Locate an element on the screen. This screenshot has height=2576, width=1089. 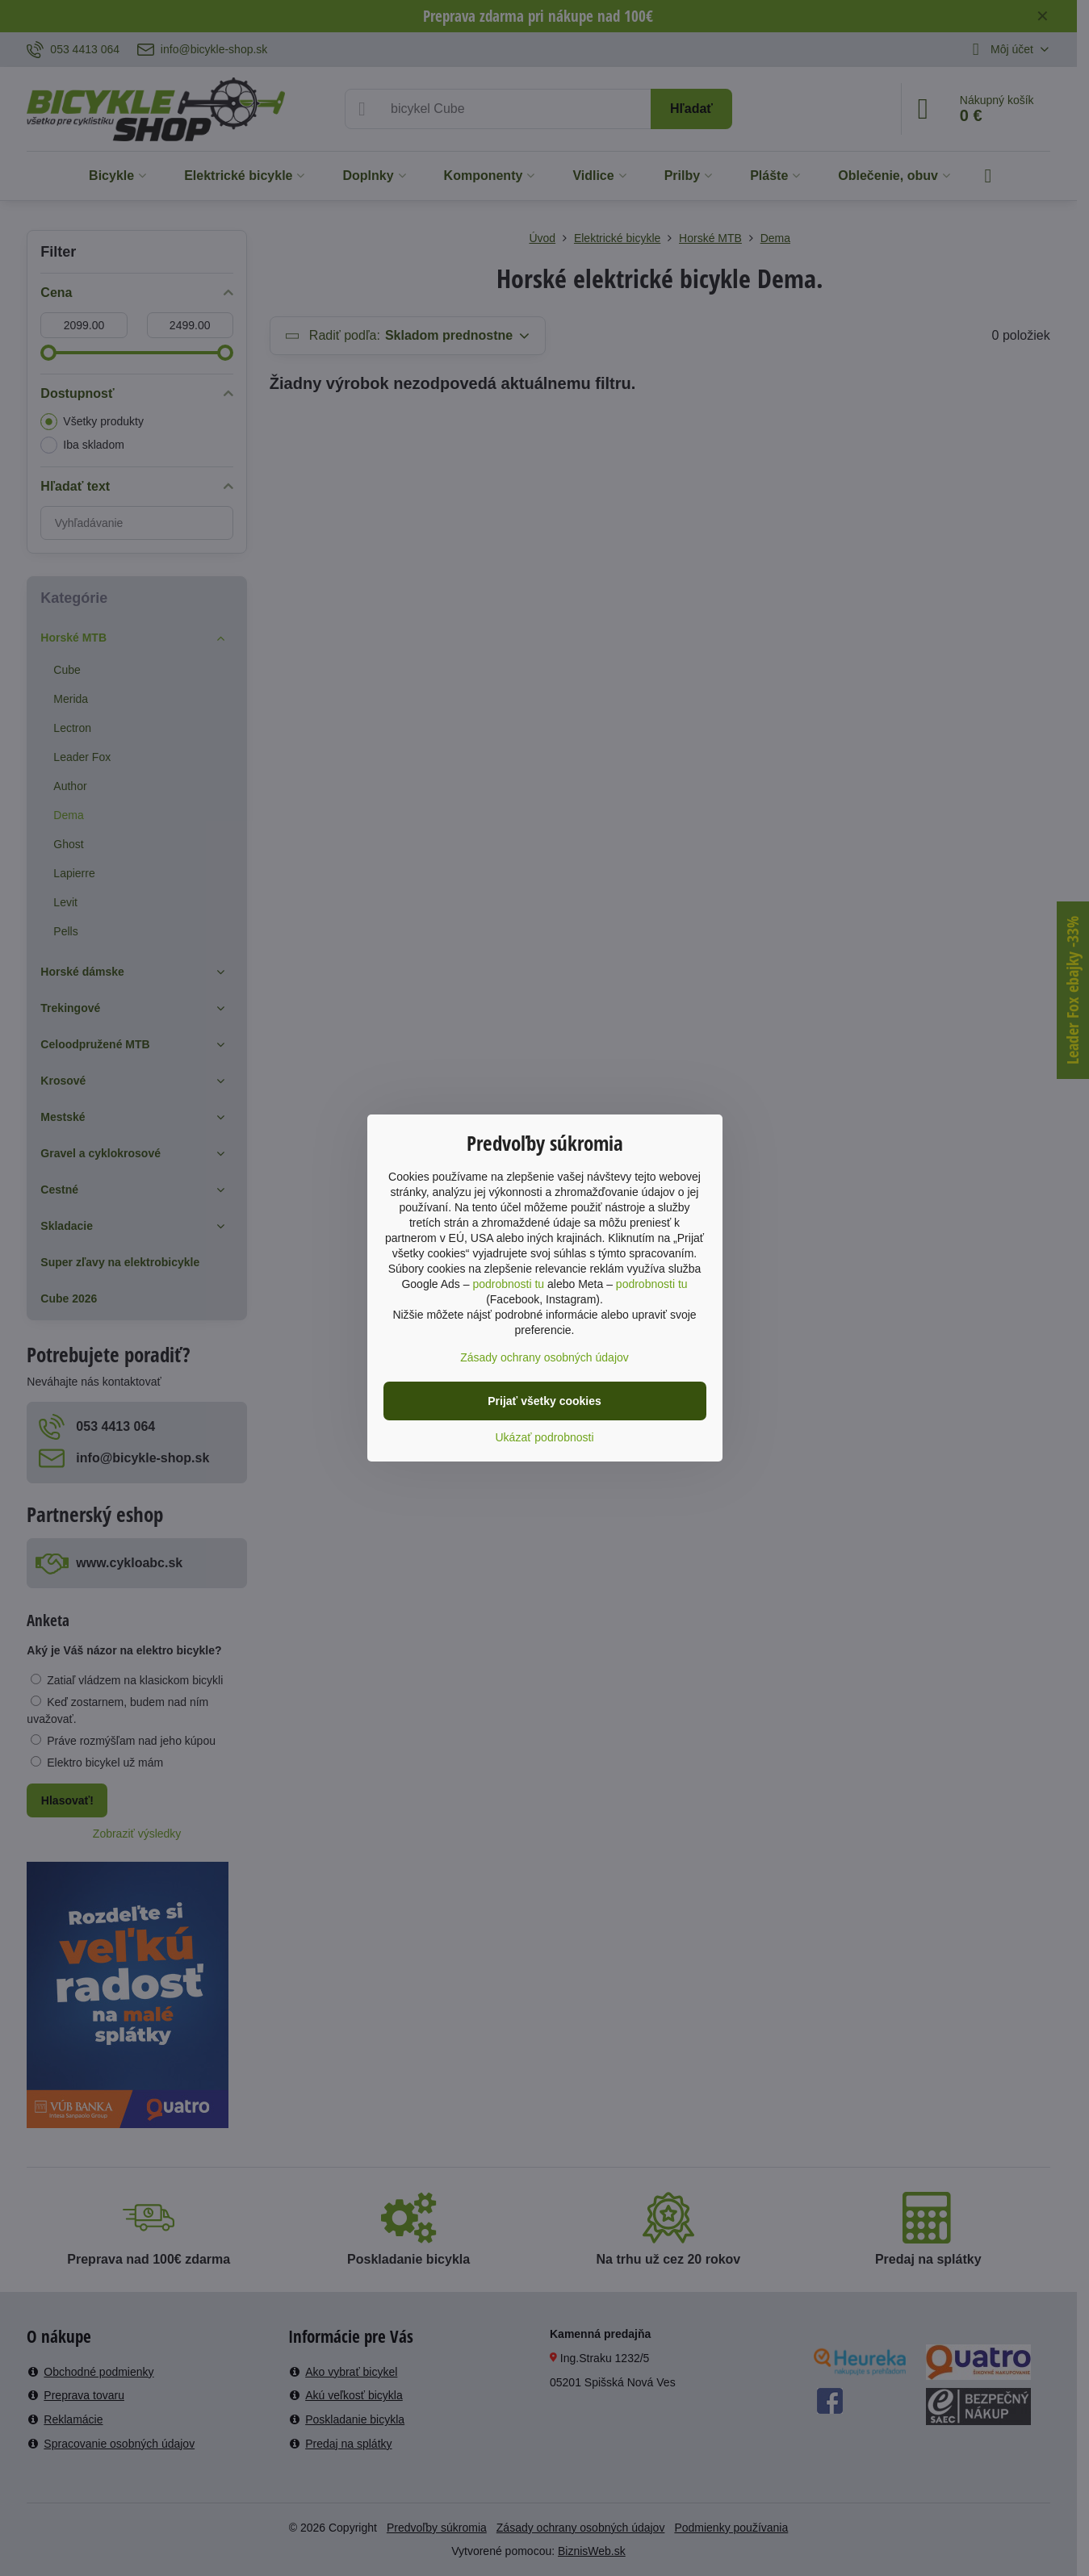
Ukázať podrobnosti is located at coordinates (545, 1437).